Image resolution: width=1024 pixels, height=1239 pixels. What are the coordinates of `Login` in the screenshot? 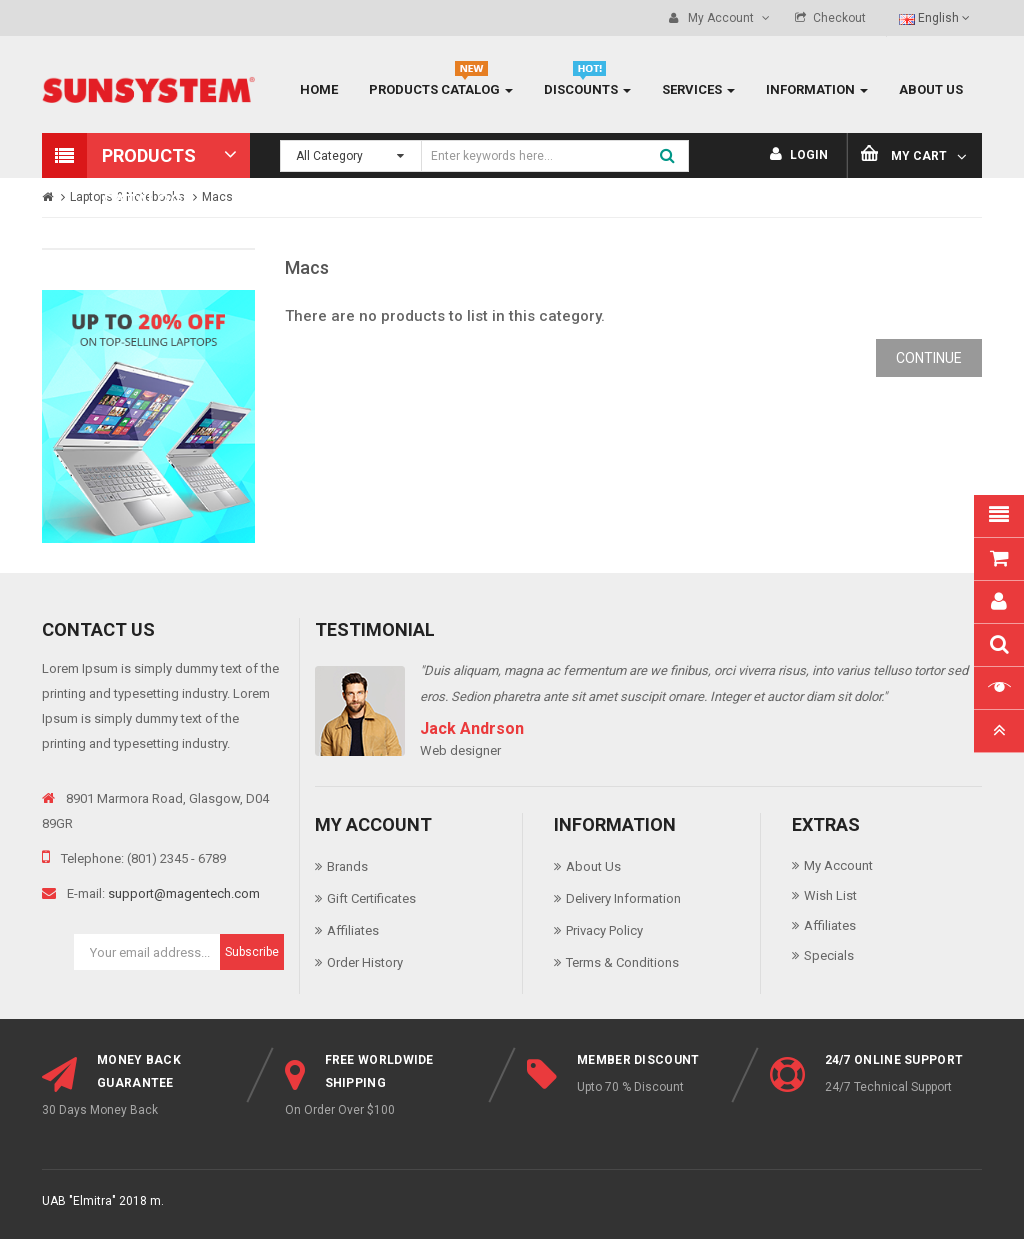 It's located at (799, 155).